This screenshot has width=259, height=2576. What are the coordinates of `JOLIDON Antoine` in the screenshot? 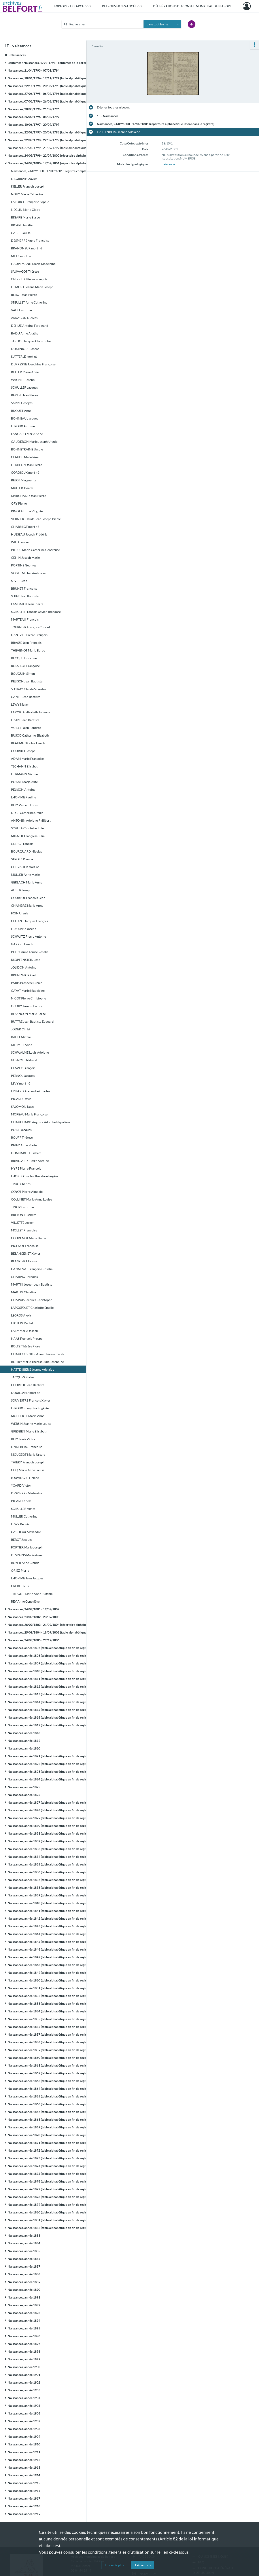 It's located at (23, 967).